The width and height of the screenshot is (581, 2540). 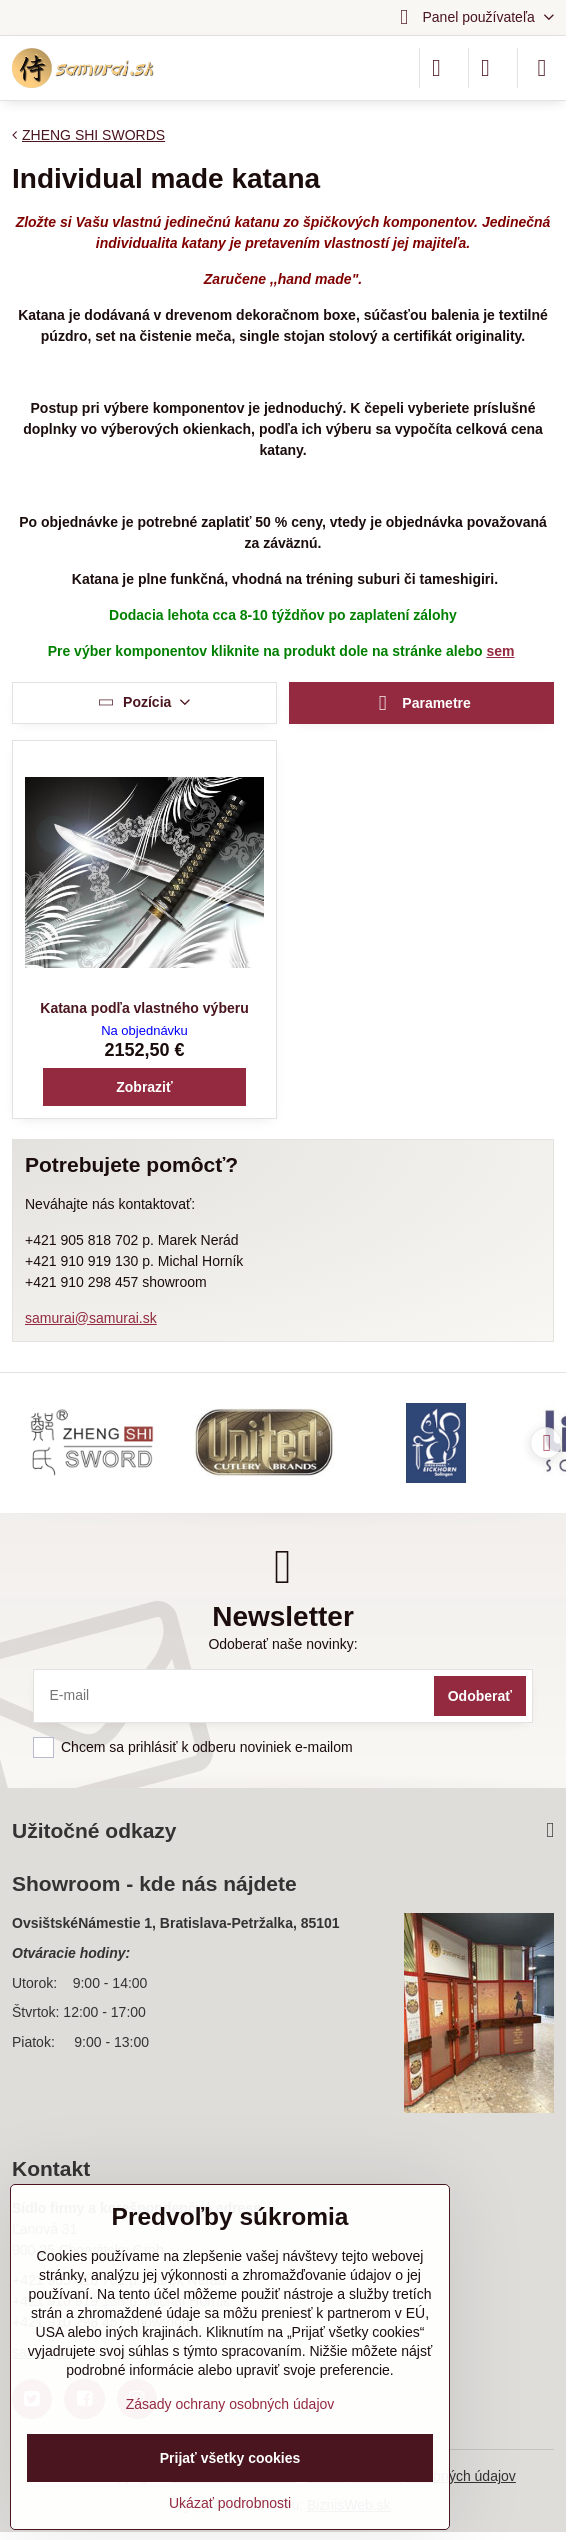 I want to click on sem, so click(x=500, y=651).